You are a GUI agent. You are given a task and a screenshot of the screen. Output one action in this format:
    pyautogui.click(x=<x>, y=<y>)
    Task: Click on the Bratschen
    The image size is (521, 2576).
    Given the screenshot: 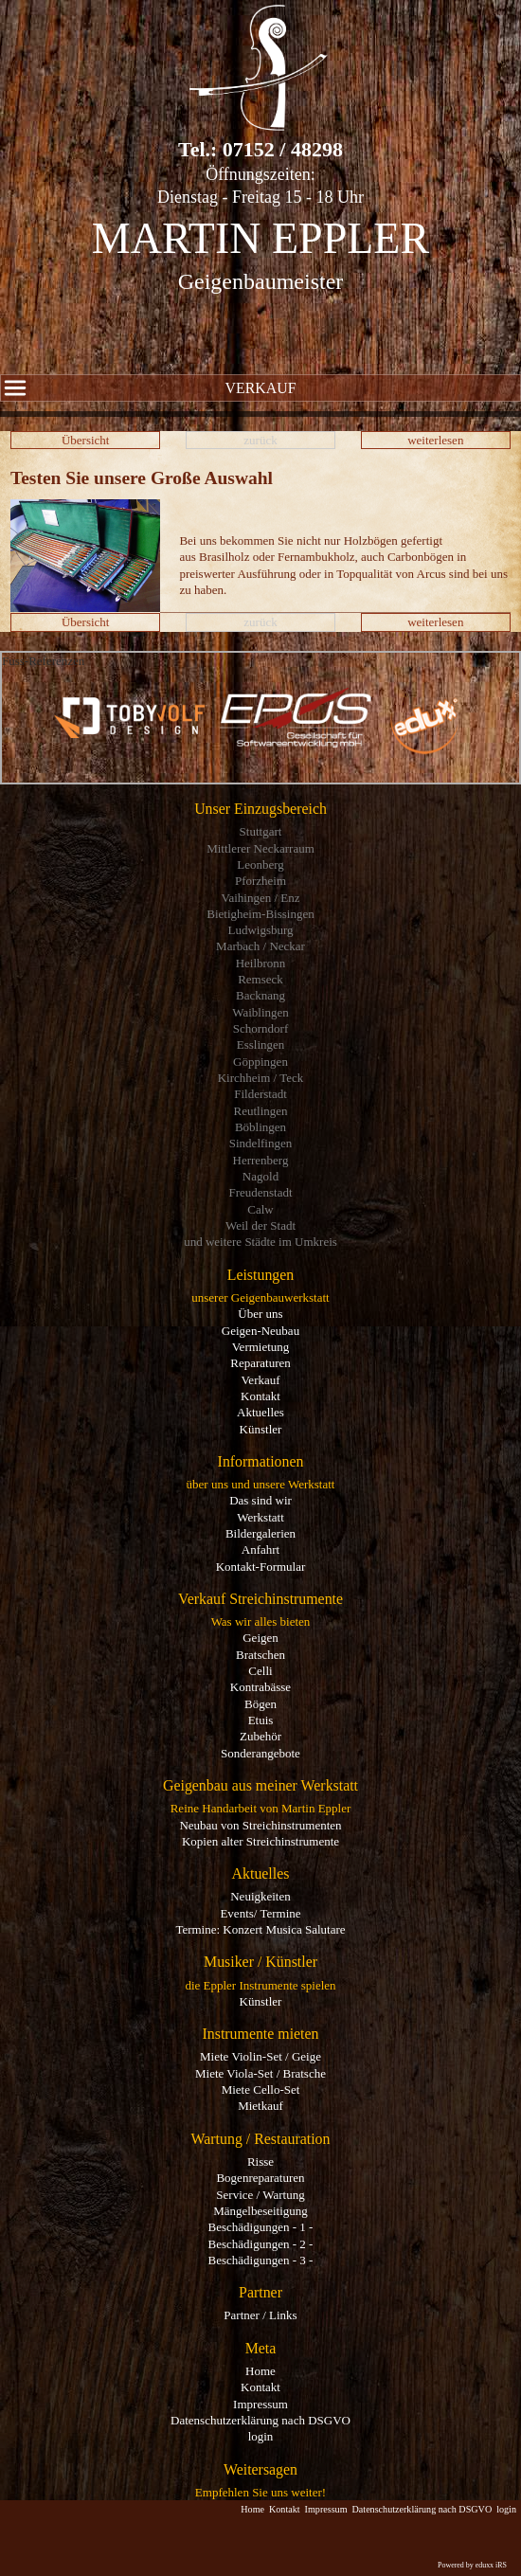 What is the action you would take?
    pyautogui.click(x=260, y=1655)
    